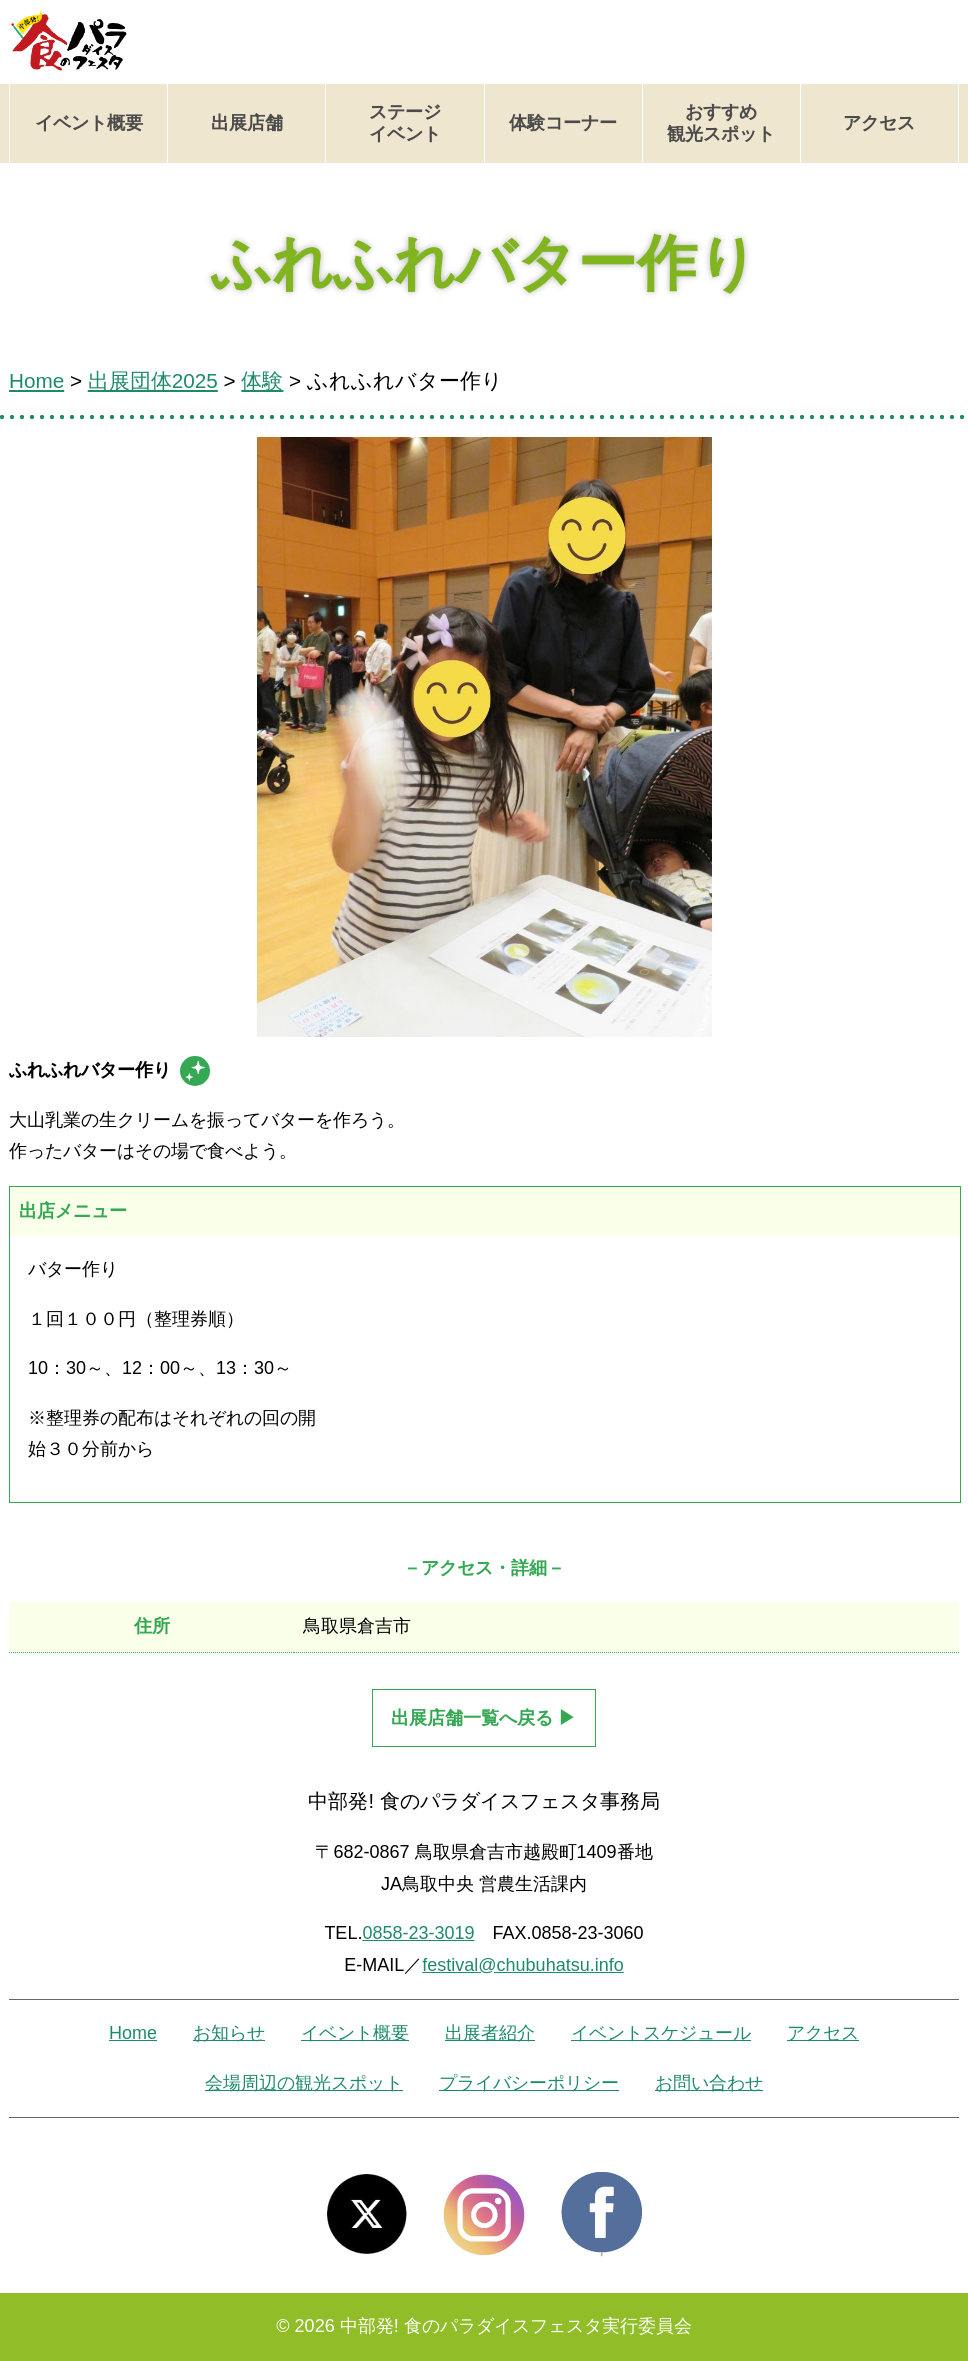 The height and width of the screenshot is (2361, 968). I want to click on 出展店舗, so click(247, 123).